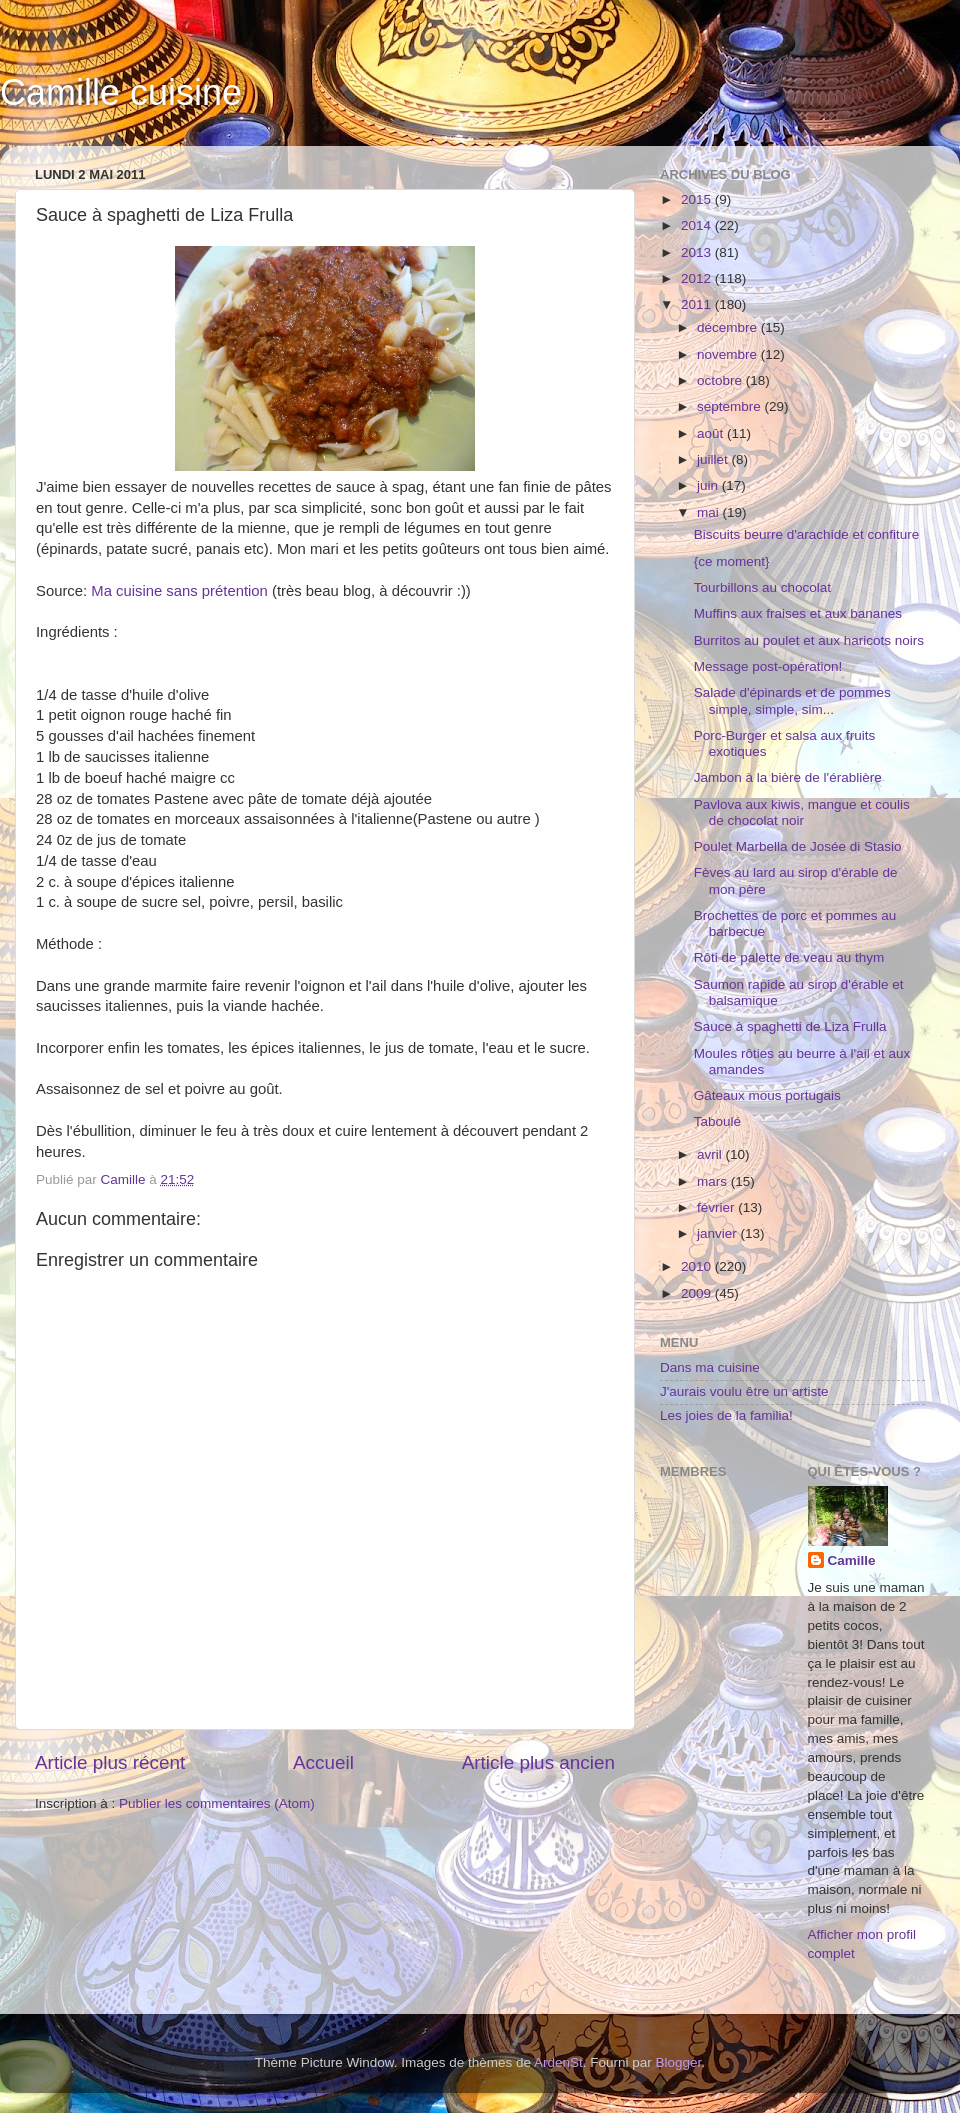 This screenshot has width=960, height=2113. Describe the element at coordinates (698, 278) in the screenshot. I see `2012` at that location.